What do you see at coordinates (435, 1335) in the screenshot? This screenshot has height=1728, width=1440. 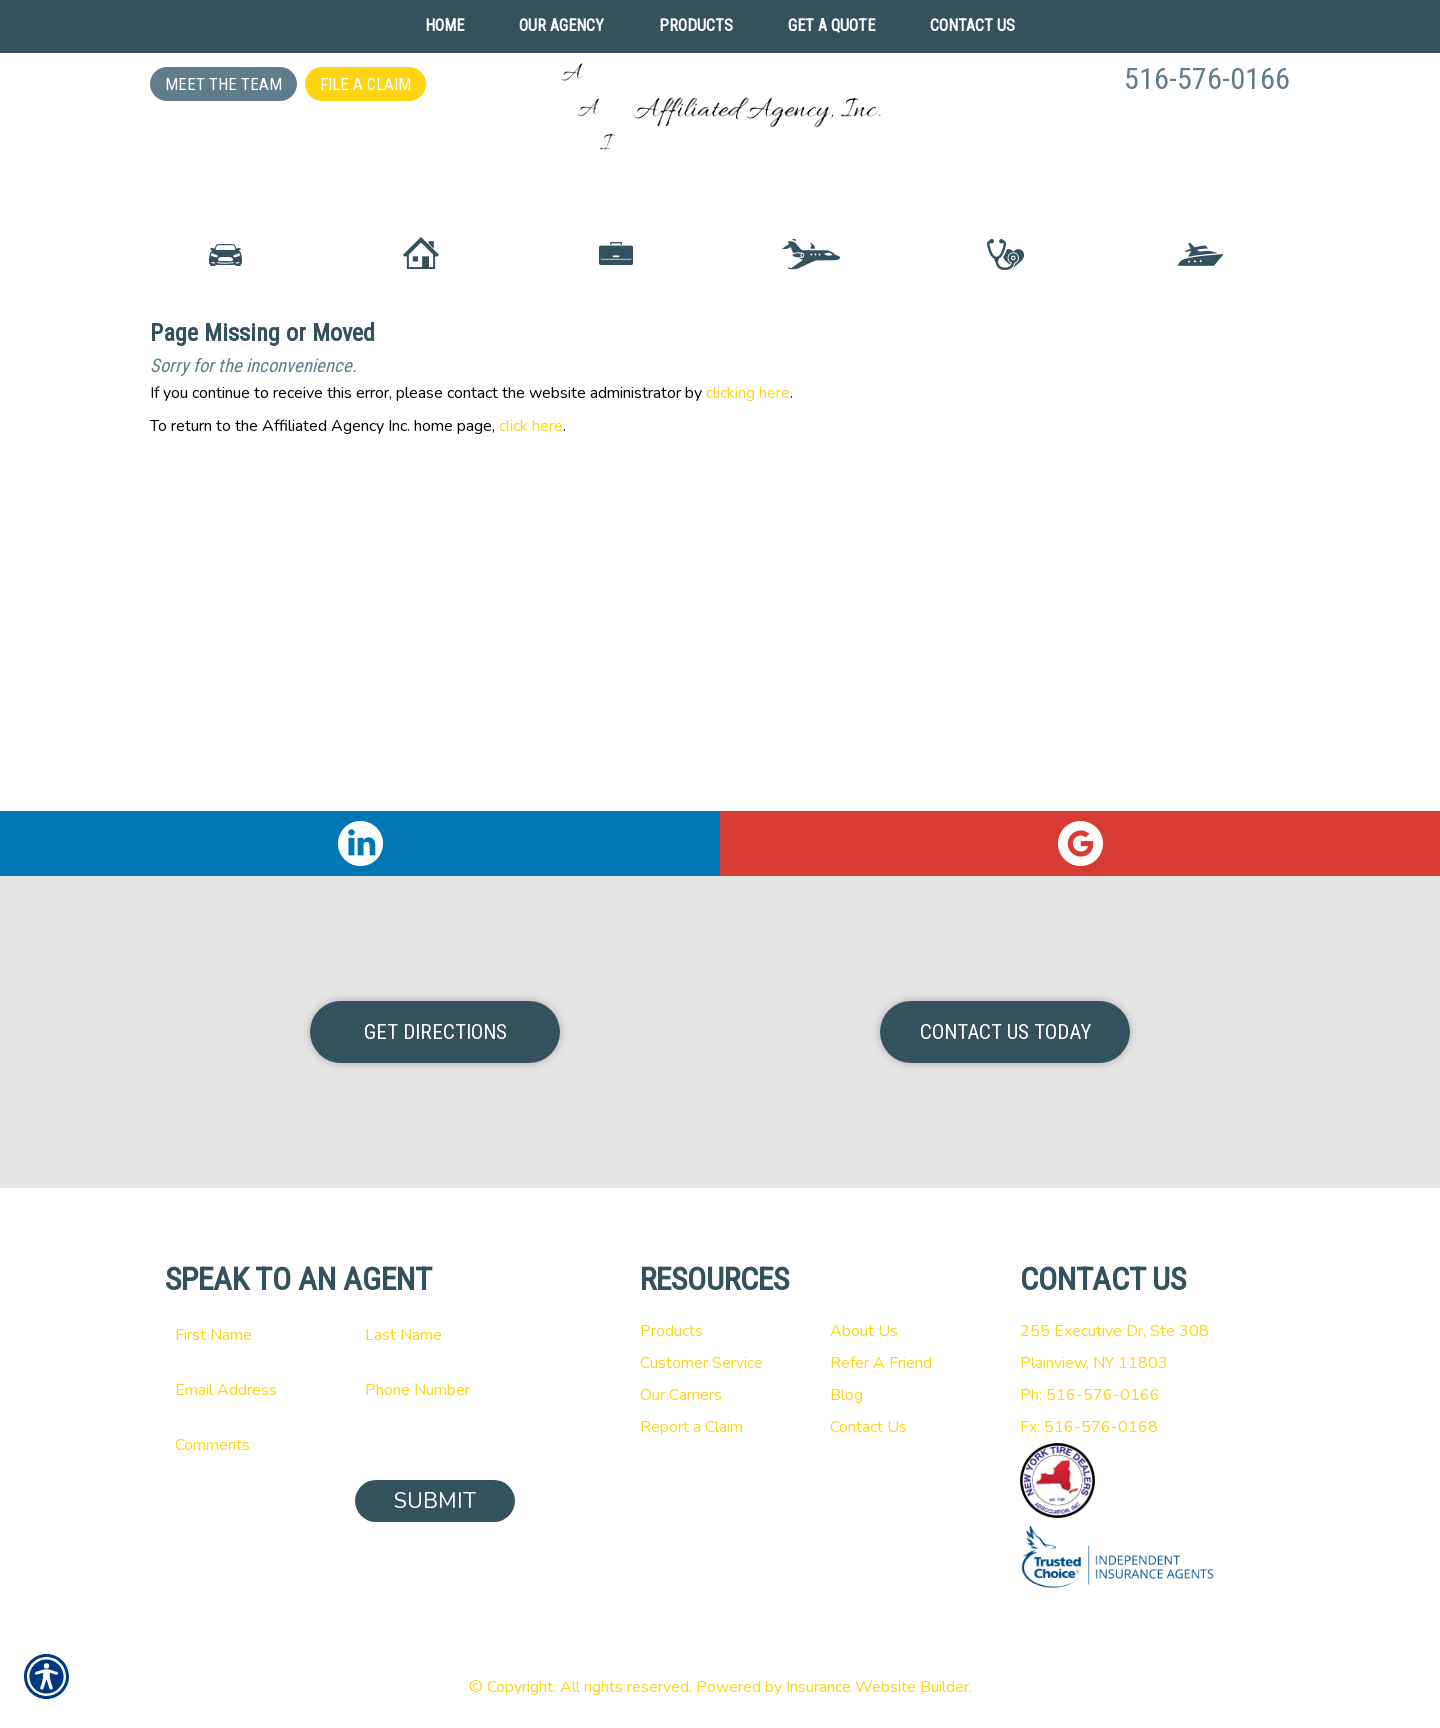 I see `[Last name field.]` at bounding box center [435, 1335].